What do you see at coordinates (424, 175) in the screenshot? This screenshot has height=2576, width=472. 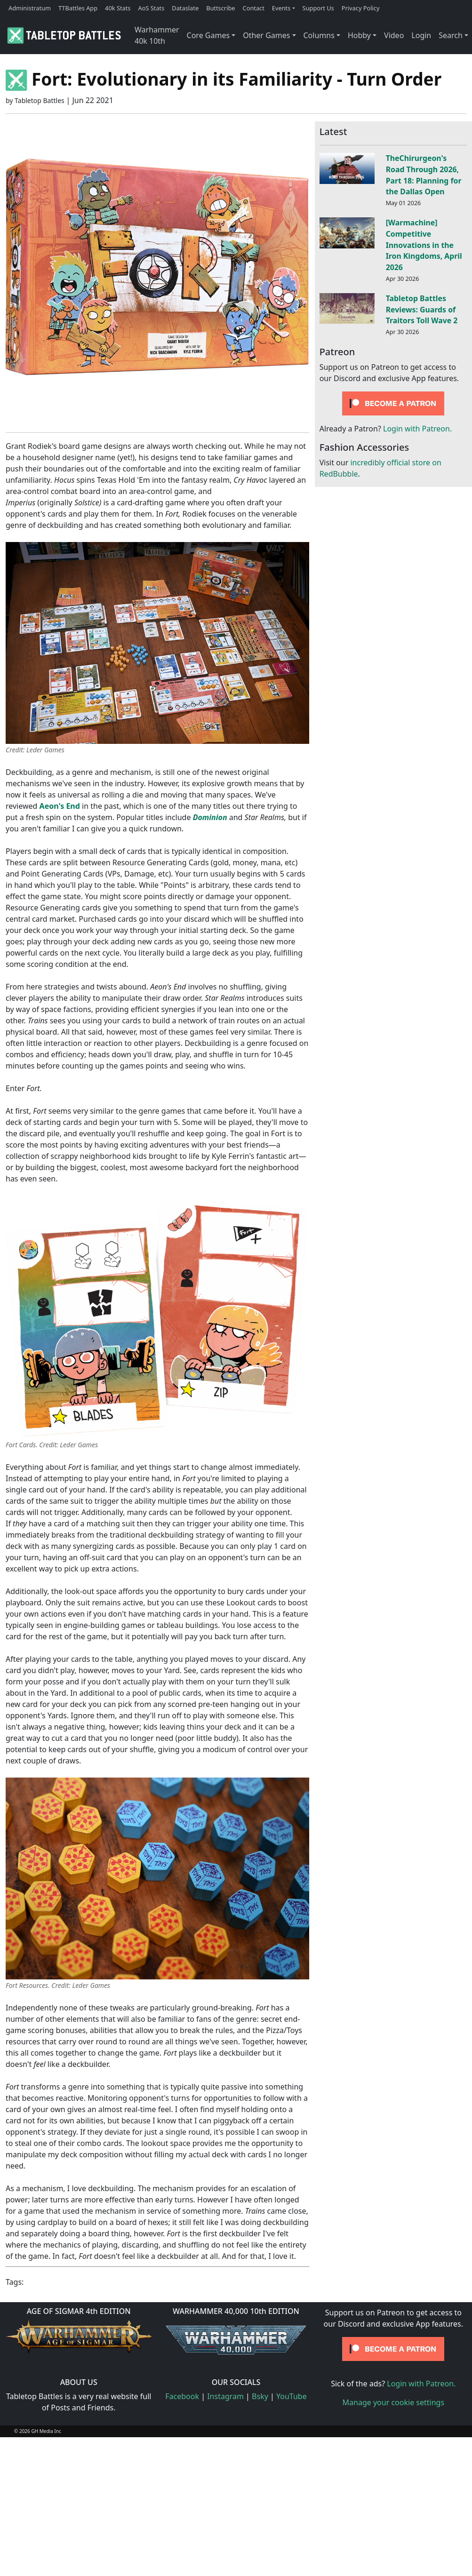 I see `TheChirurgeon's Road Through 2026, Part 18: Planning for the Dallas Open` at bounding box center [424, 175].